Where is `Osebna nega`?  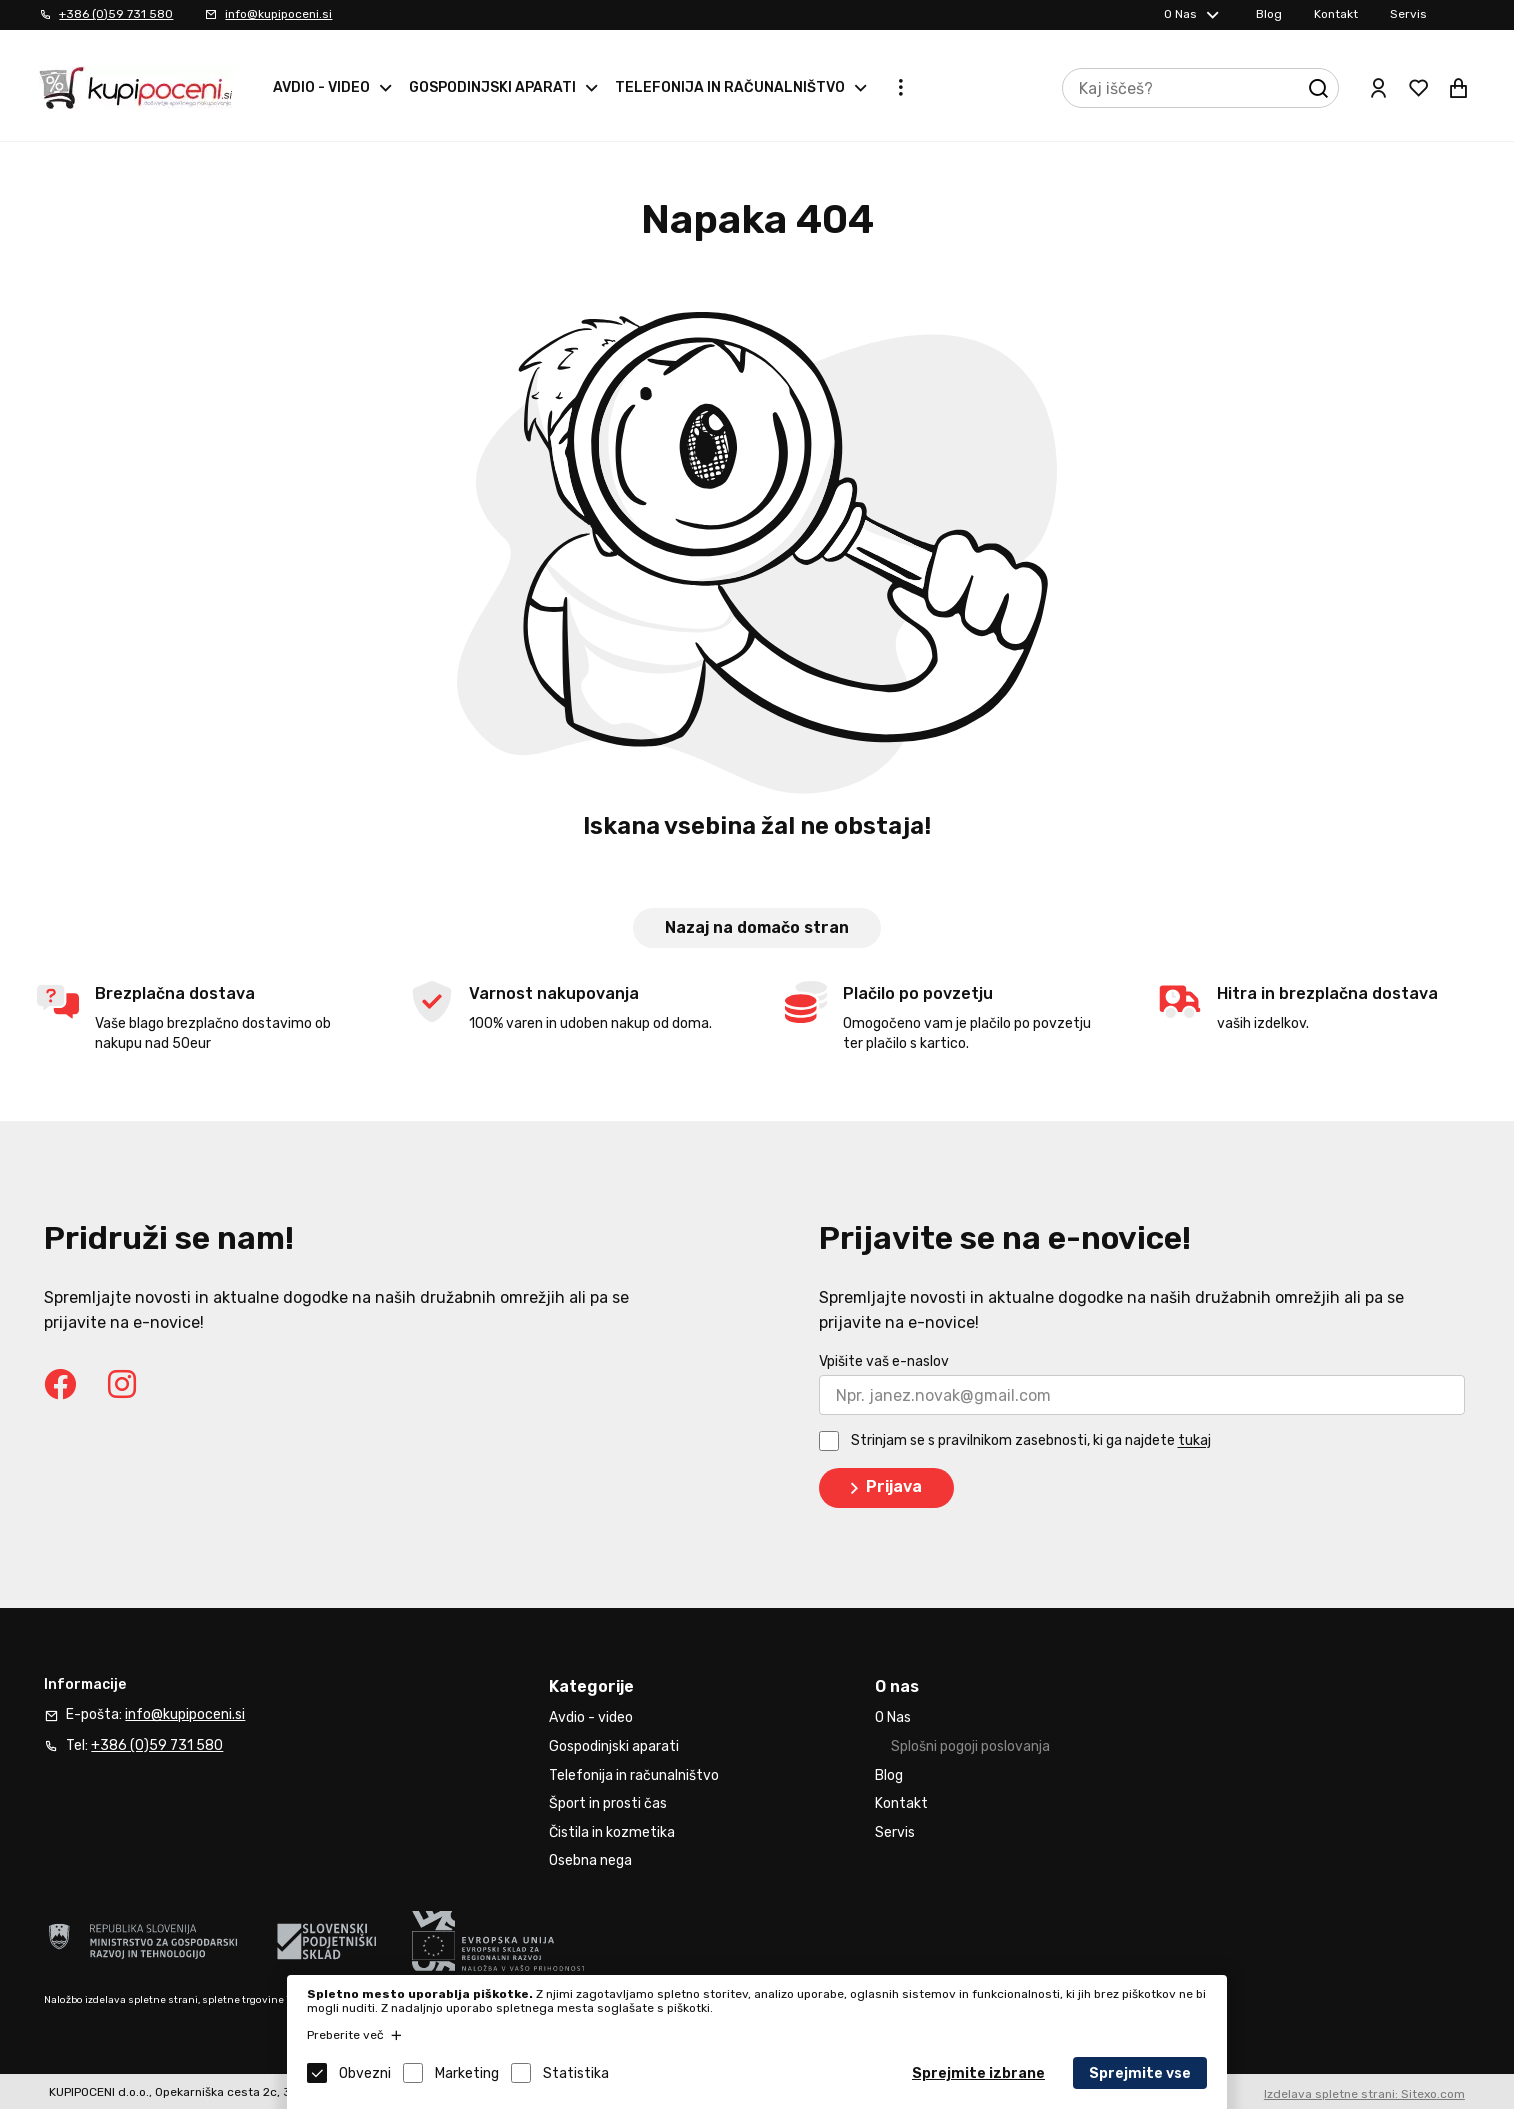 Osebna nega is located at coordinates (590, 1860).